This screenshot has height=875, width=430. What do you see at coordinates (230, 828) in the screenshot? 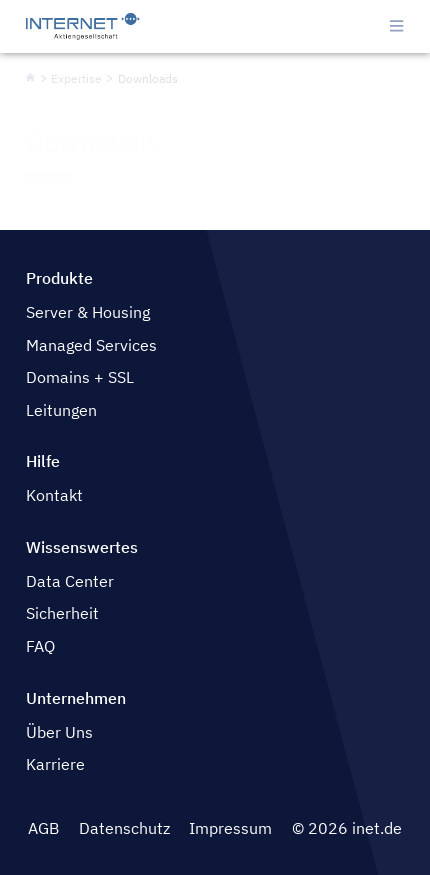
I see `Impressum` at bounding box center [230, 828].